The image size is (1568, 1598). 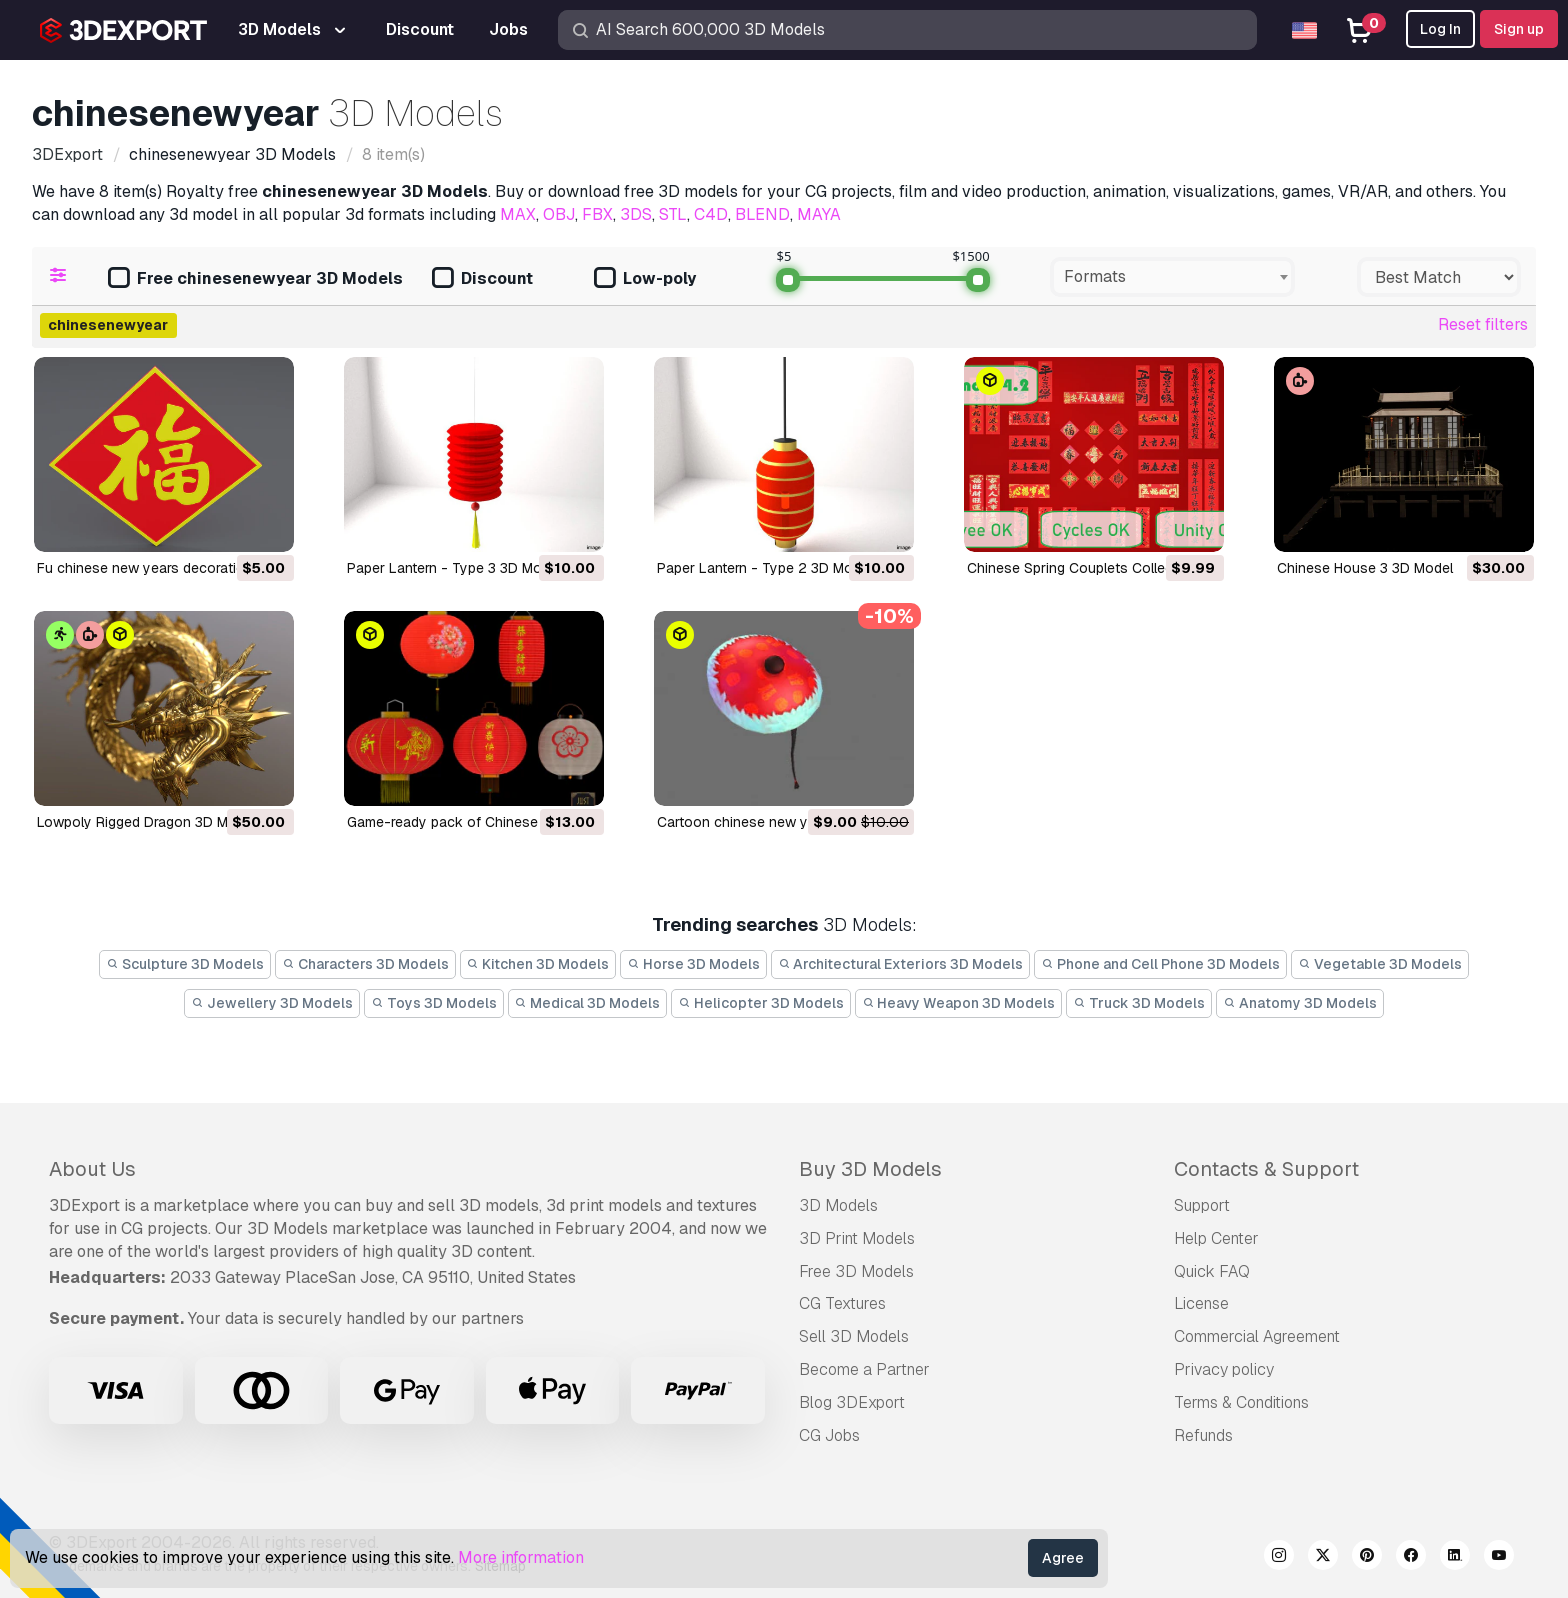 What do you see at coordinates (146, 822) in the screenshot?
I see `Lowpoly Rigged Dragon 3D Model` at bounding box center [146, 822].